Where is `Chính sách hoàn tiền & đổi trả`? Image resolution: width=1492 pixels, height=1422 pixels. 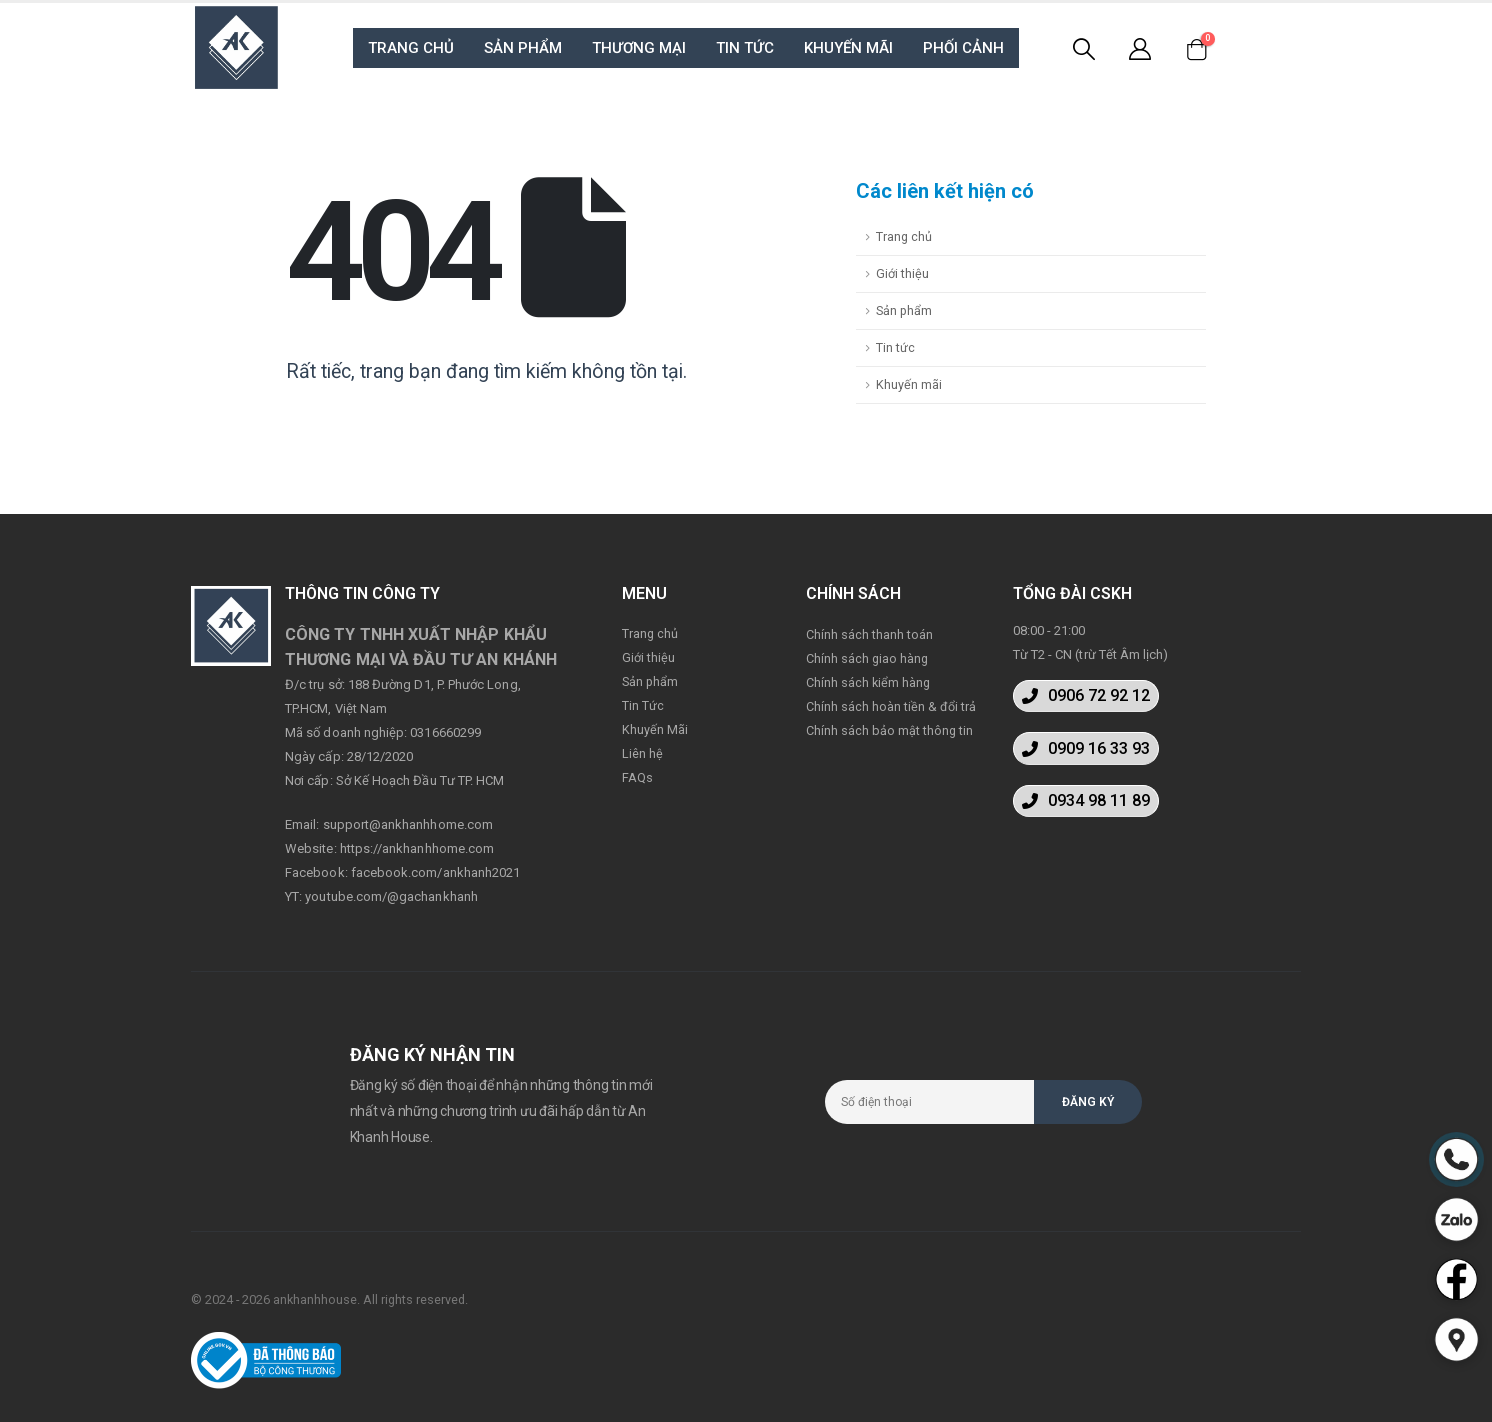
Chính sách hoàn tiền & đổi trả is located at coordinates (891, 706).